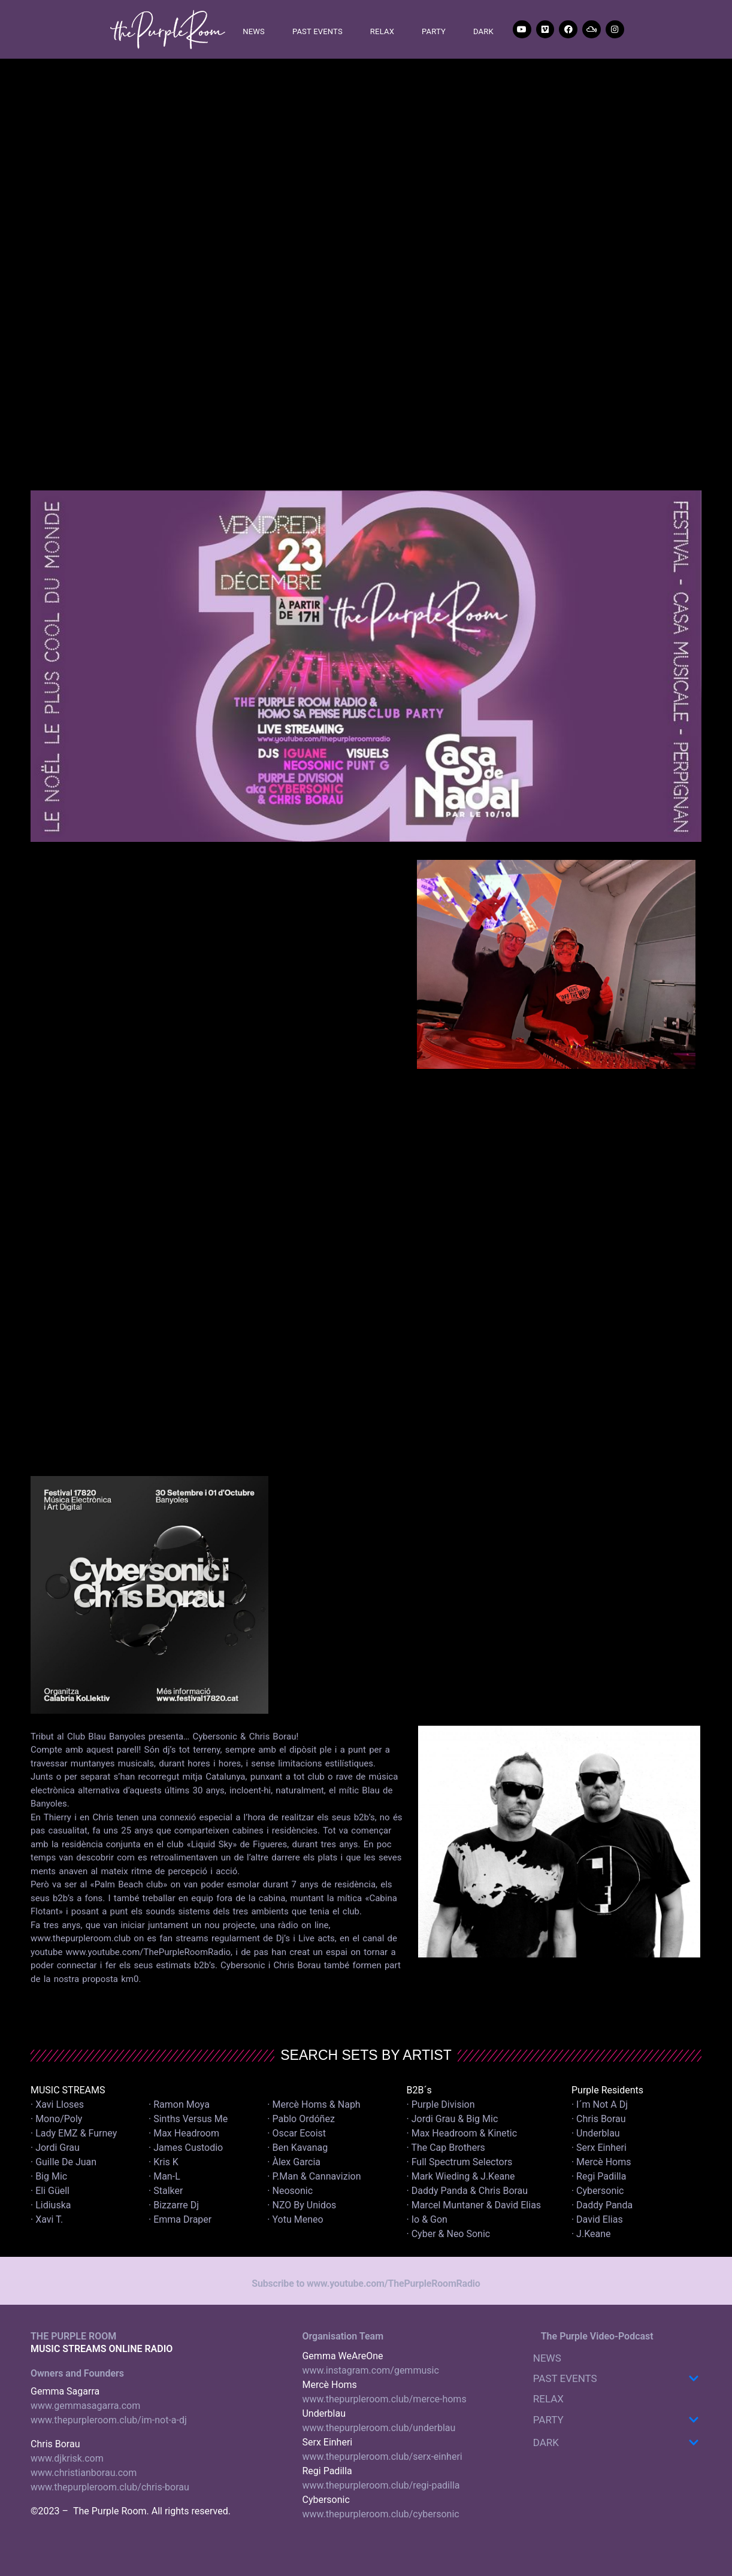 Image resolution: width=732 pixels, height=2576 pixels. What do you see at coordinates (452, 2119) in the screenshot?
I see `· Jordi Grau & Big Mic` at bounding box center [452, 2119].